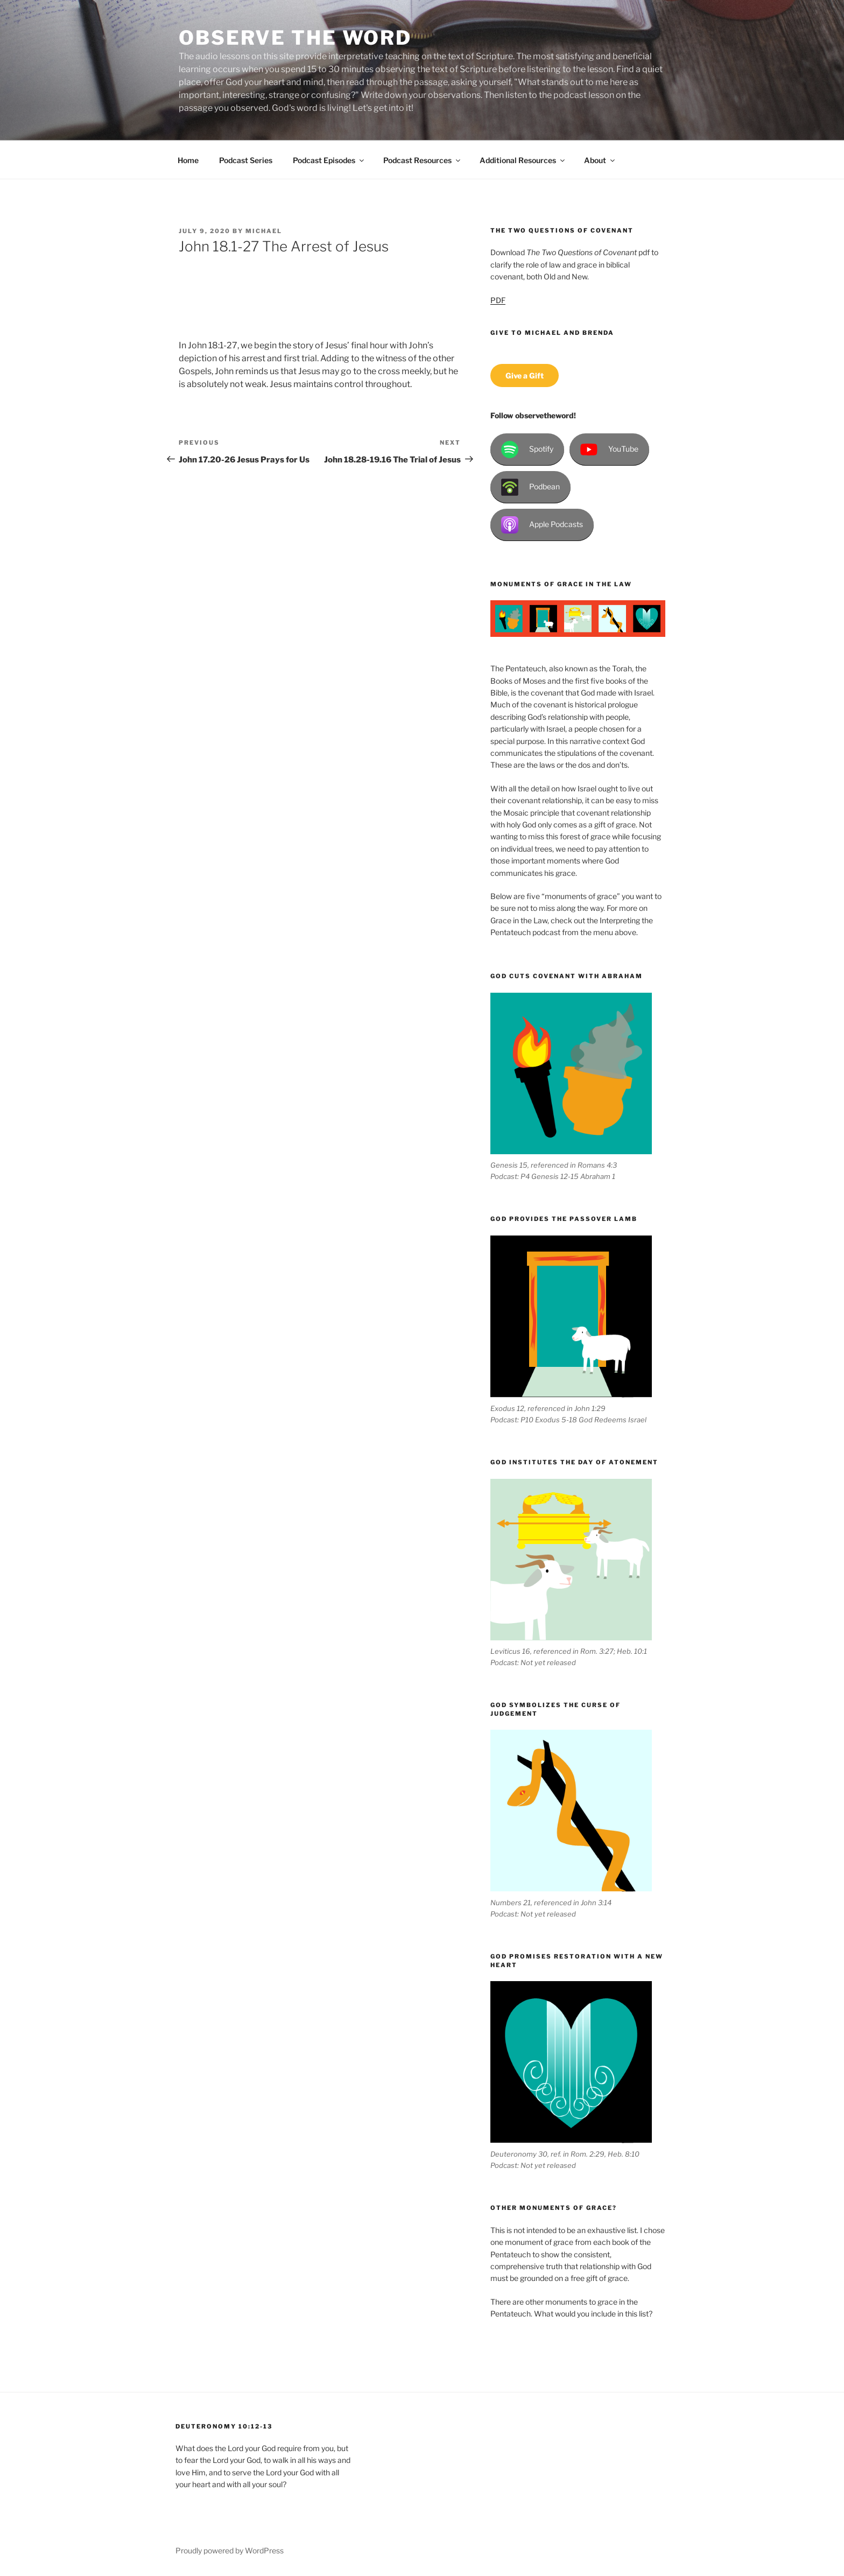  What do you see at coordinates (295, 38) in the screenshot?
I see `Observe the Word` at bounding box center [295, 38].